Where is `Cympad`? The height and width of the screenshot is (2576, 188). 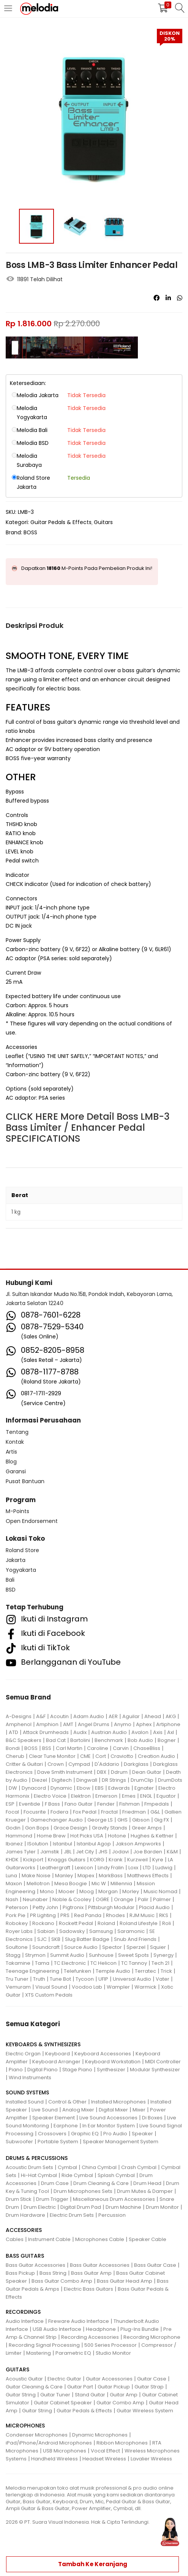 Cympad is located at coordinates (79, 1764).